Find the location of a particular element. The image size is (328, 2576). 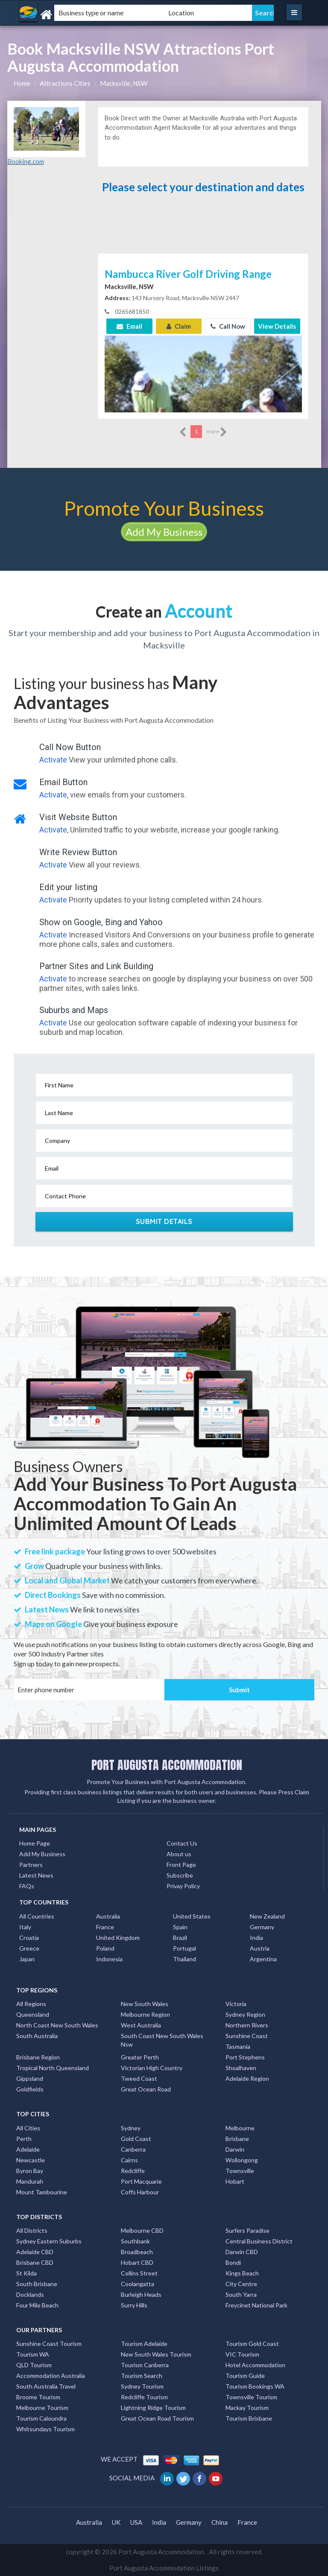

South Australia Travel is located at coordinates (46, 2386).